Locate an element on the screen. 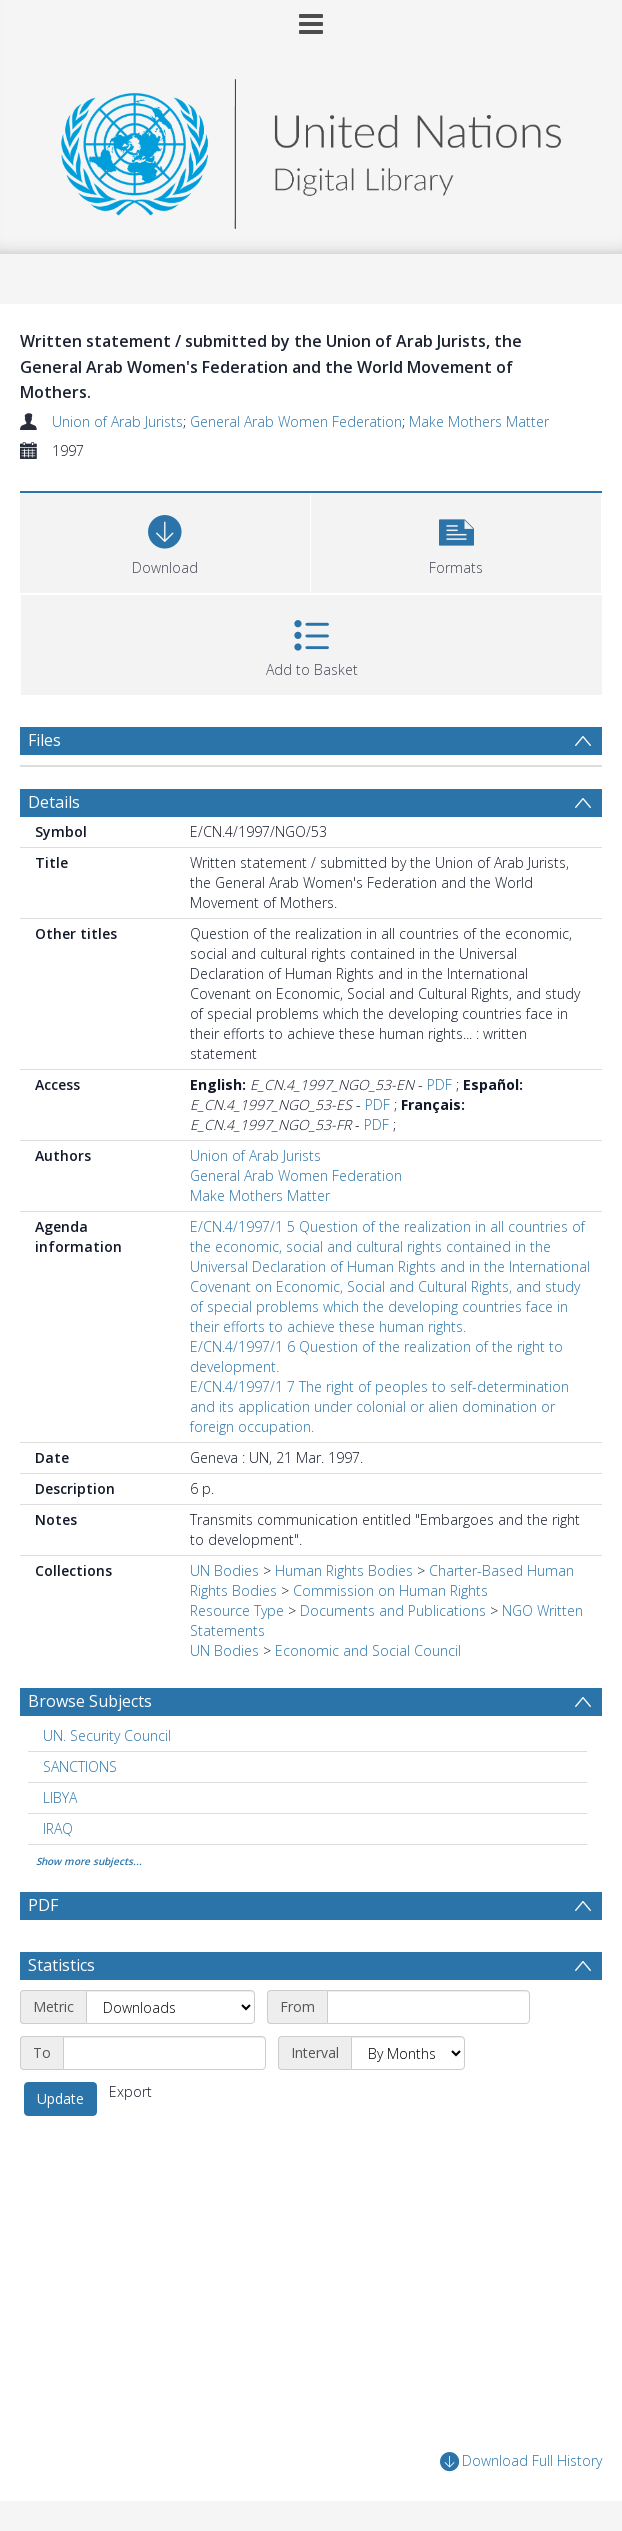 The height and width of the screenshot is (2531, 622). SANCTIONS [Search subject: SANCTIONS] is located at coordinates (80, 1766).